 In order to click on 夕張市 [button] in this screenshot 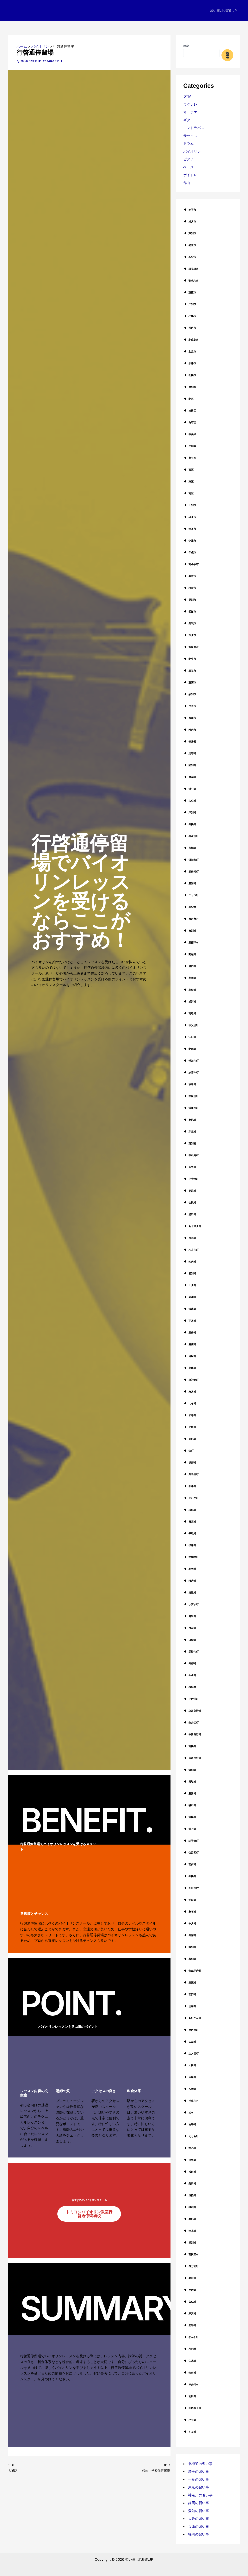, I will do `click(189, 706)`.